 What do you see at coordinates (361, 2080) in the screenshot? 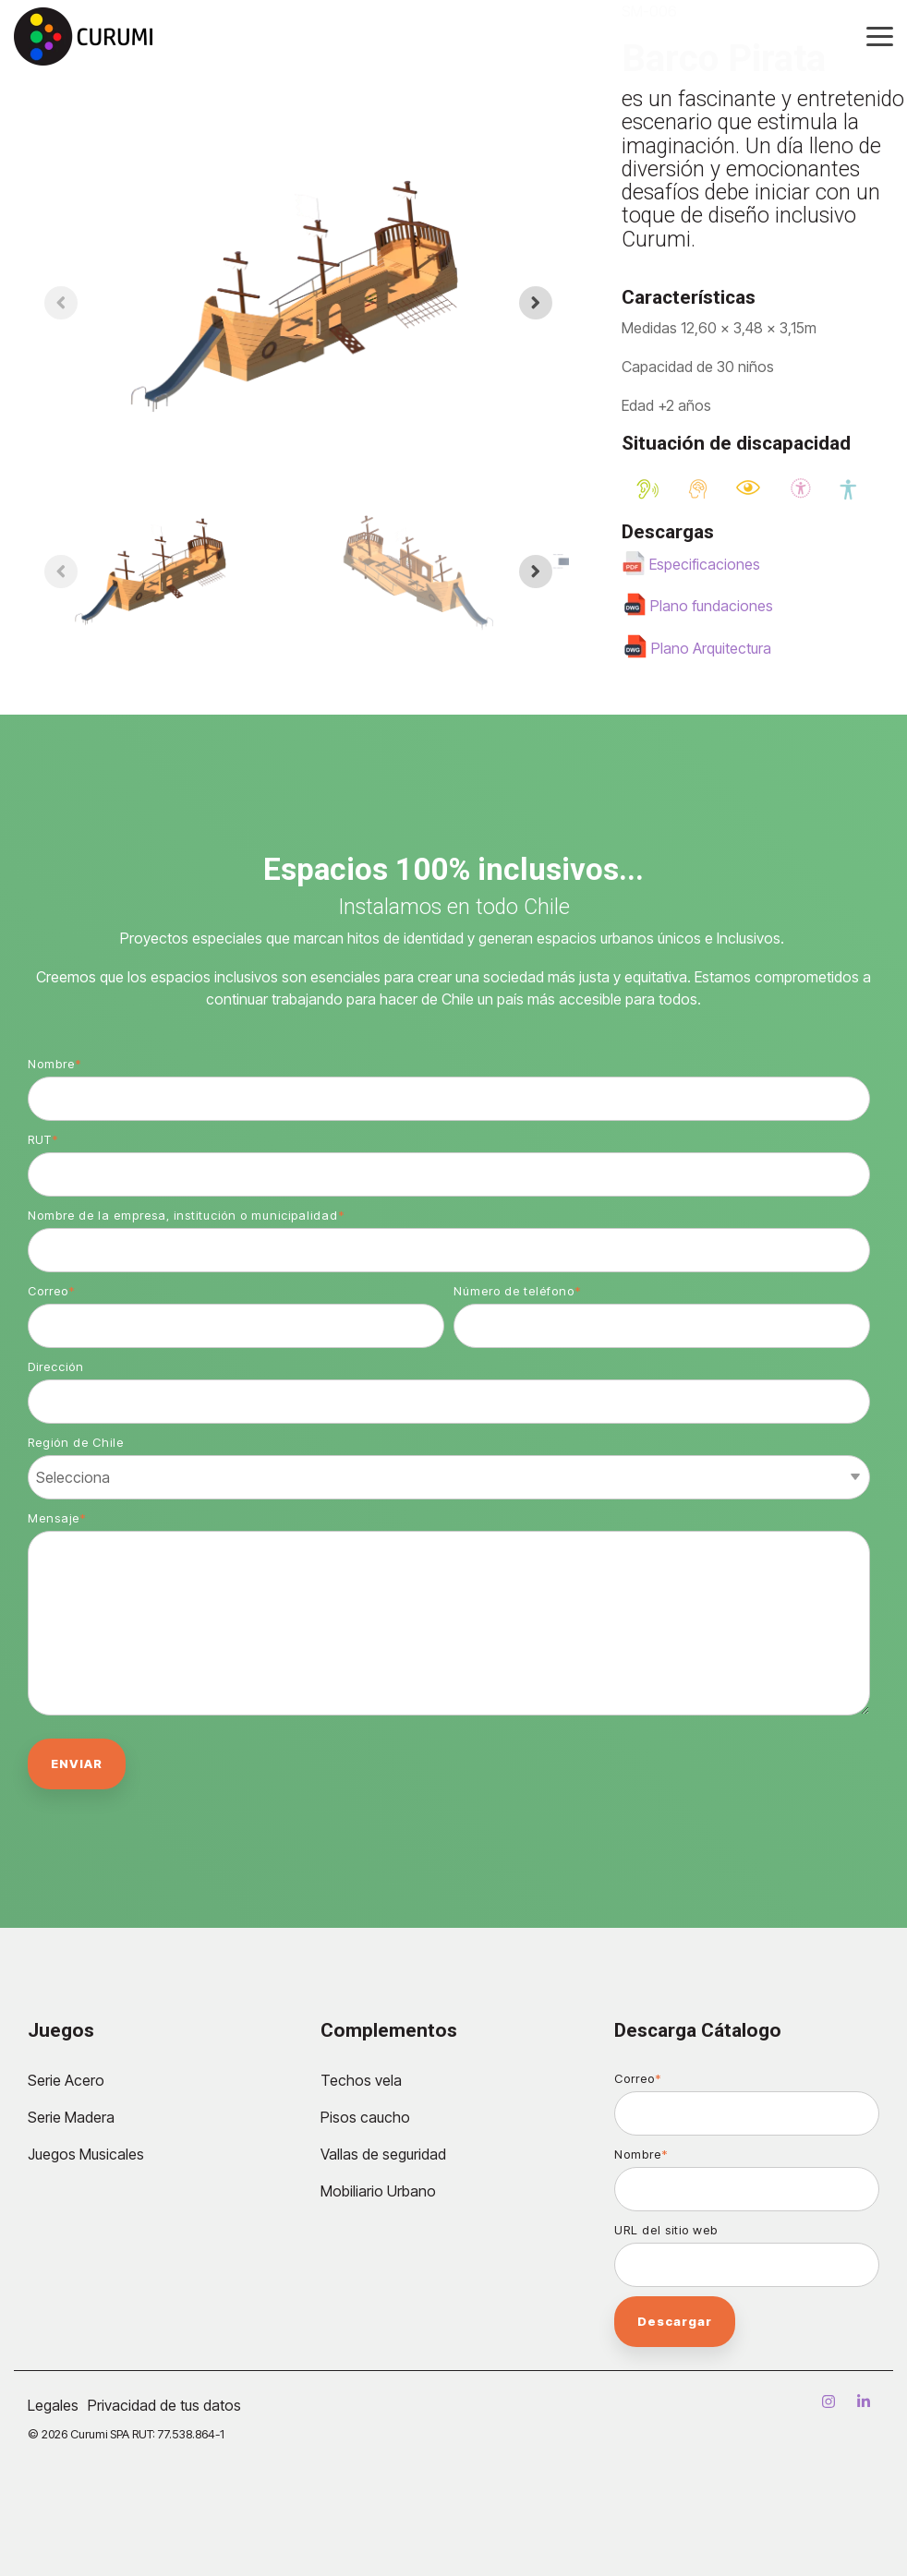
I see `Techos vela [menuitem]` at bounding box center [361, 2080].